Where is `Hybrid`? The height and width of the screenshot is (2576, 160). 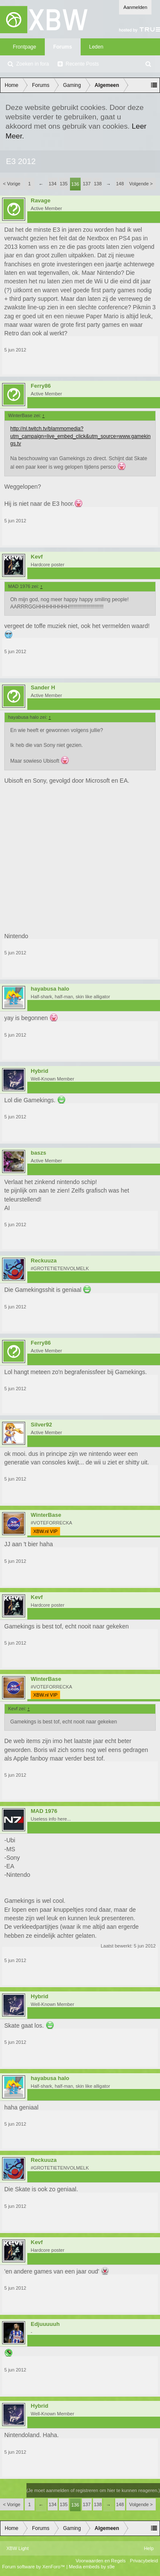 Hybrid is located at coordinates (39, 1071).